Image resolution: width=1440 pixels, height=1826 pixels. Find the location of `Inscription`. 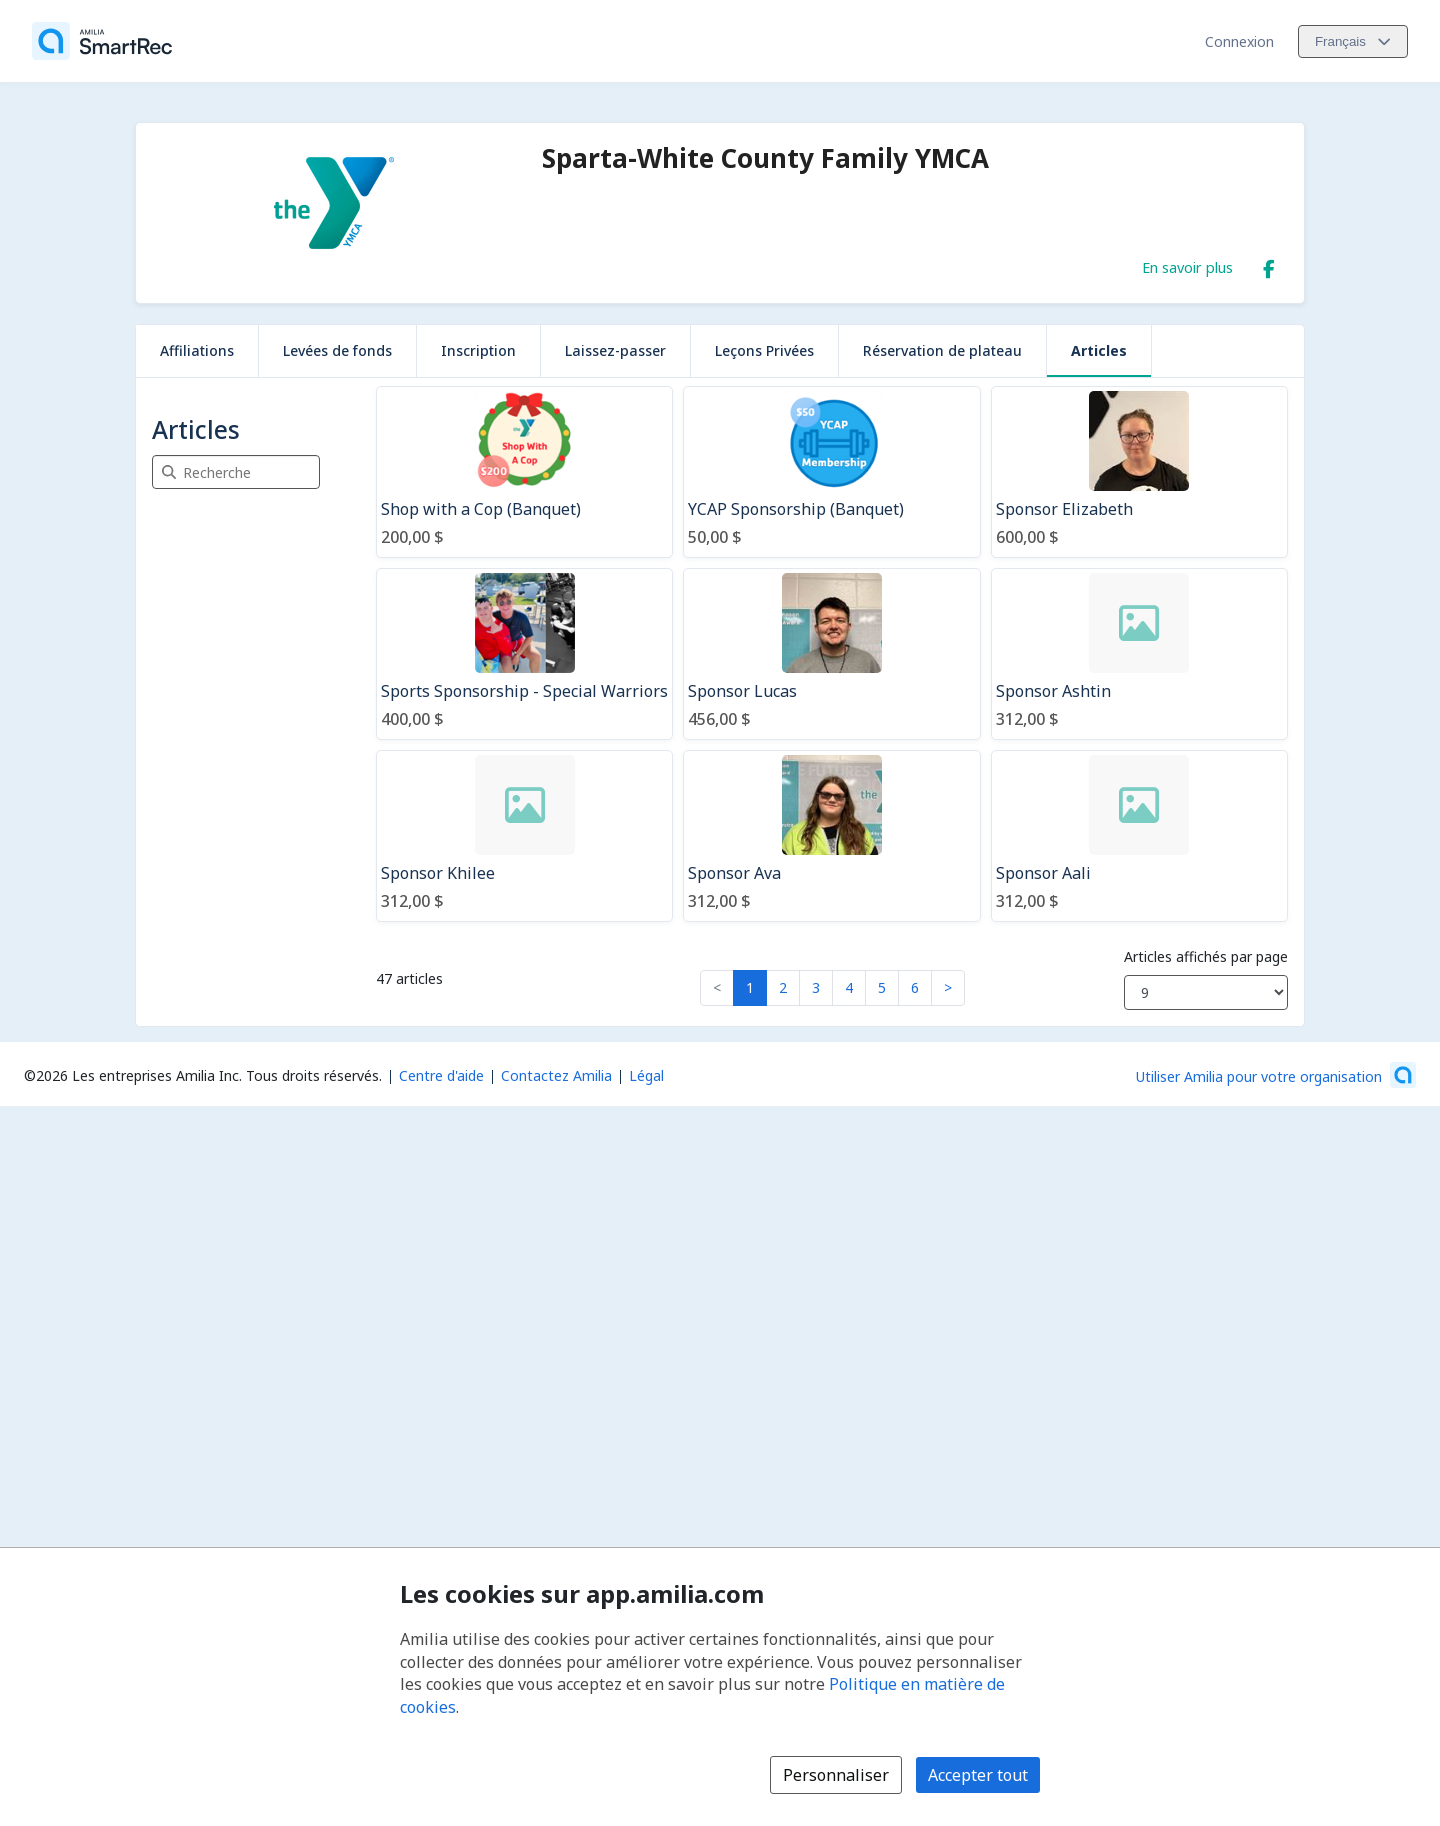

Inscription is located at coordinates (478, 350).